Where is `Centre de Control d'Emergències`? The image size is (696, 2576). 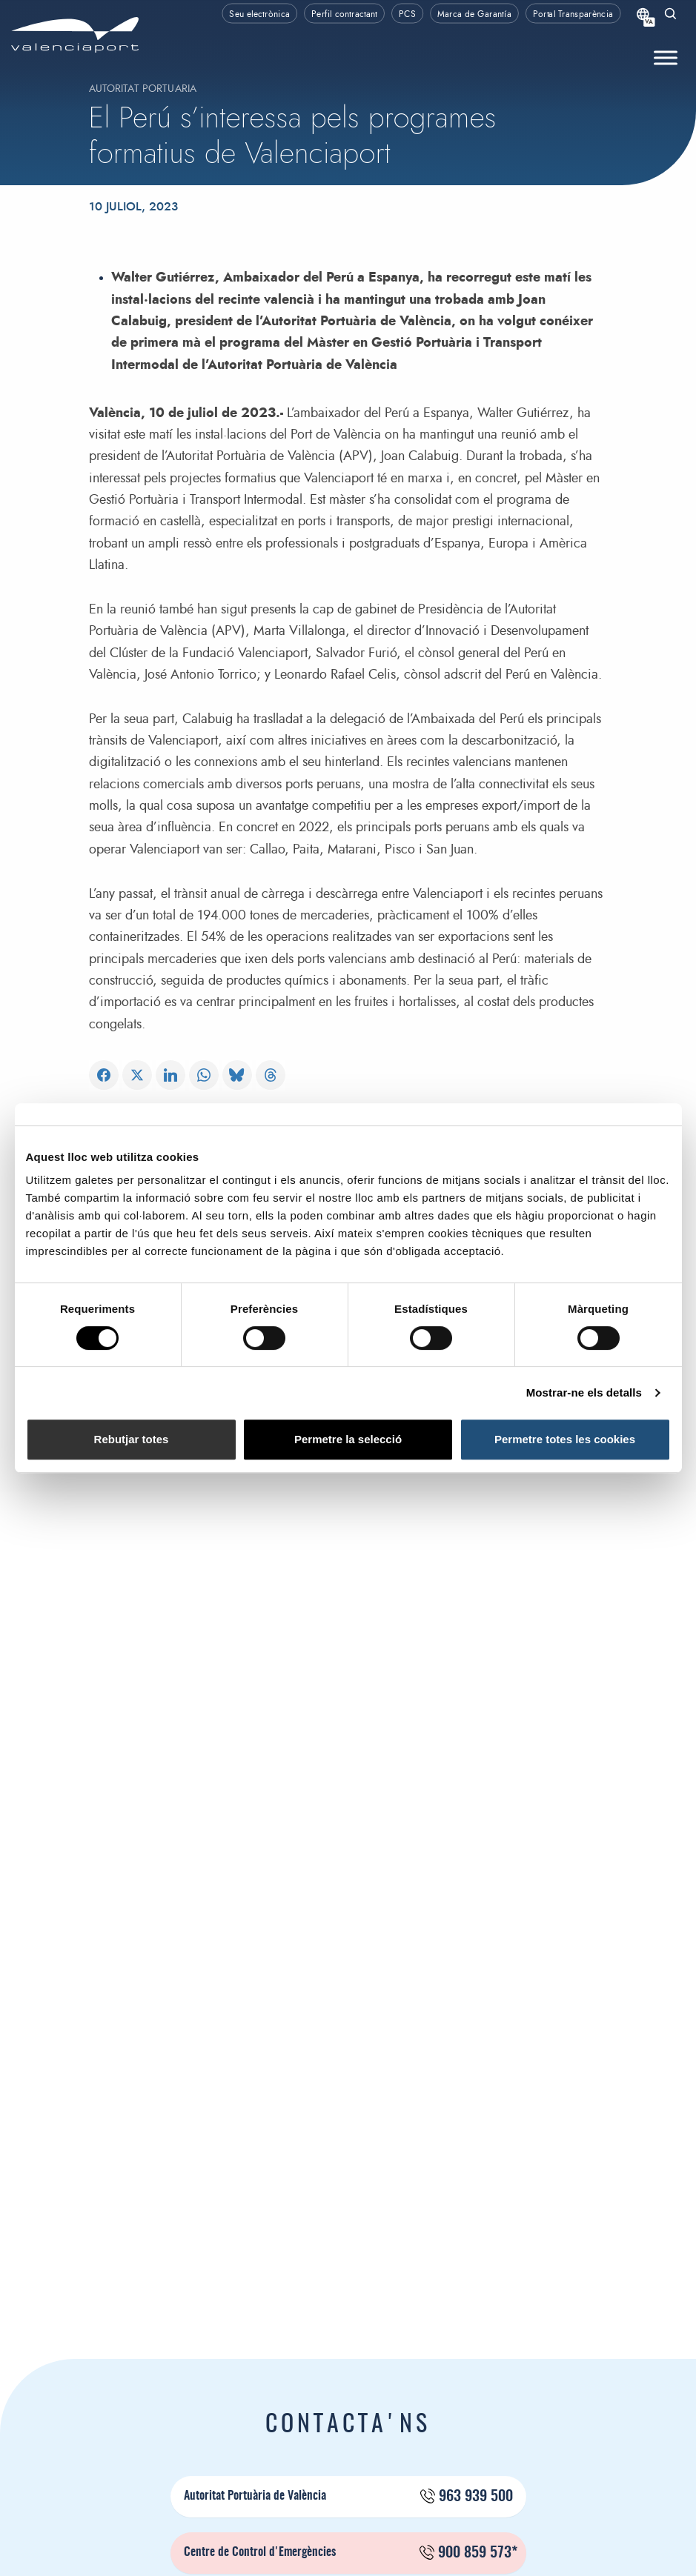 Centre de Control d'Emergències is located at coordinates (350, 2553).